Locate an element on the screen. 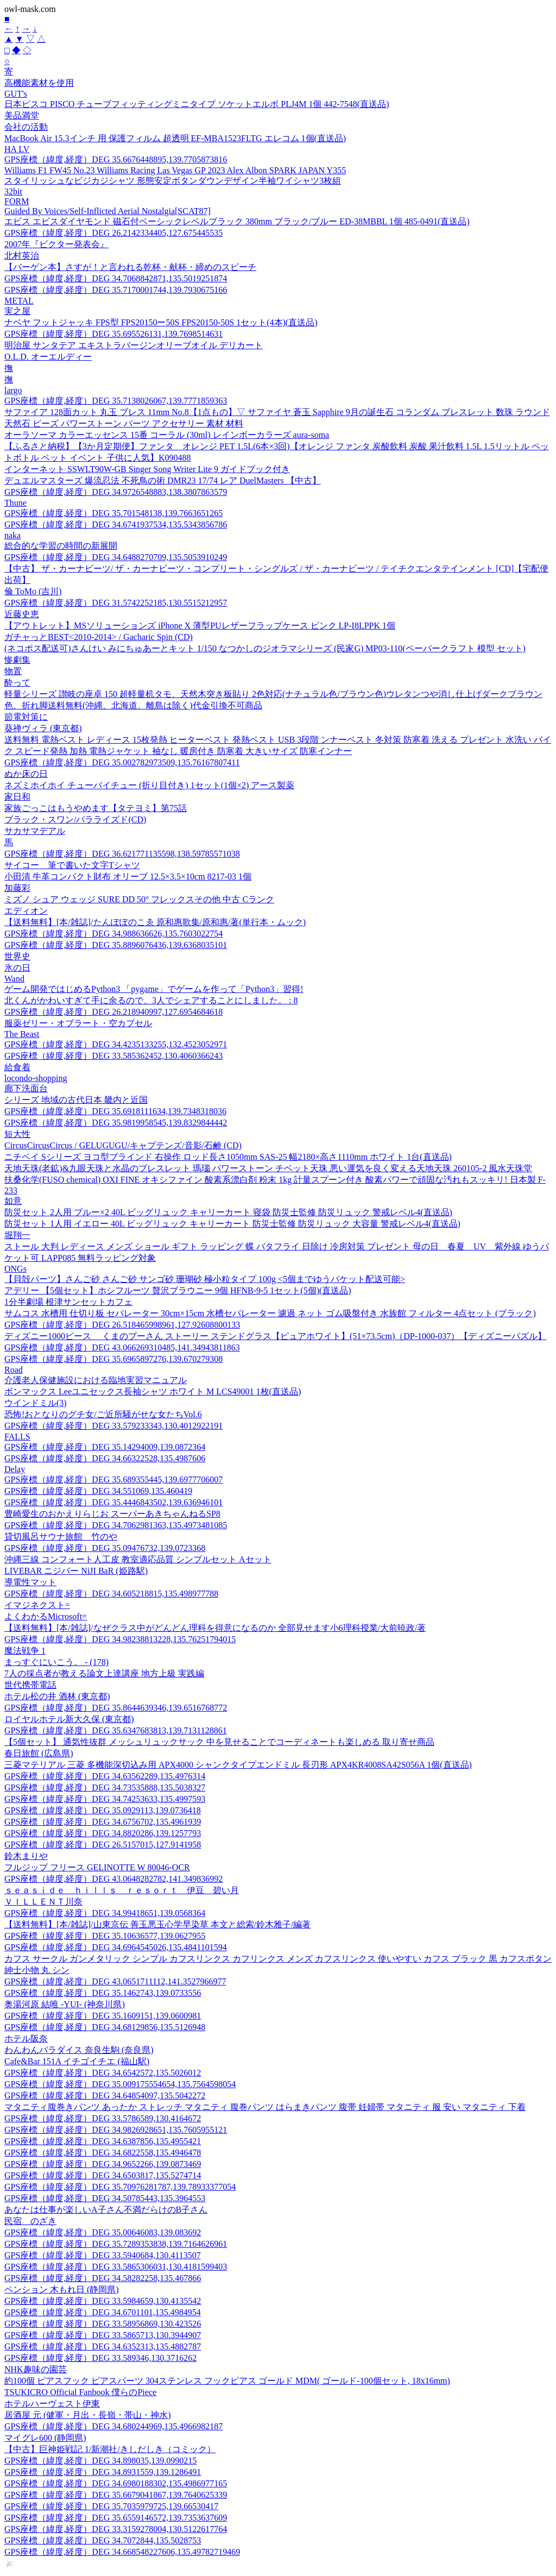 This screenshot has width=556, height=2576. Guided By Voices/Self-Inflicted Aerial Nostalgia[SCAT87] is located at coordinates (107, 211).